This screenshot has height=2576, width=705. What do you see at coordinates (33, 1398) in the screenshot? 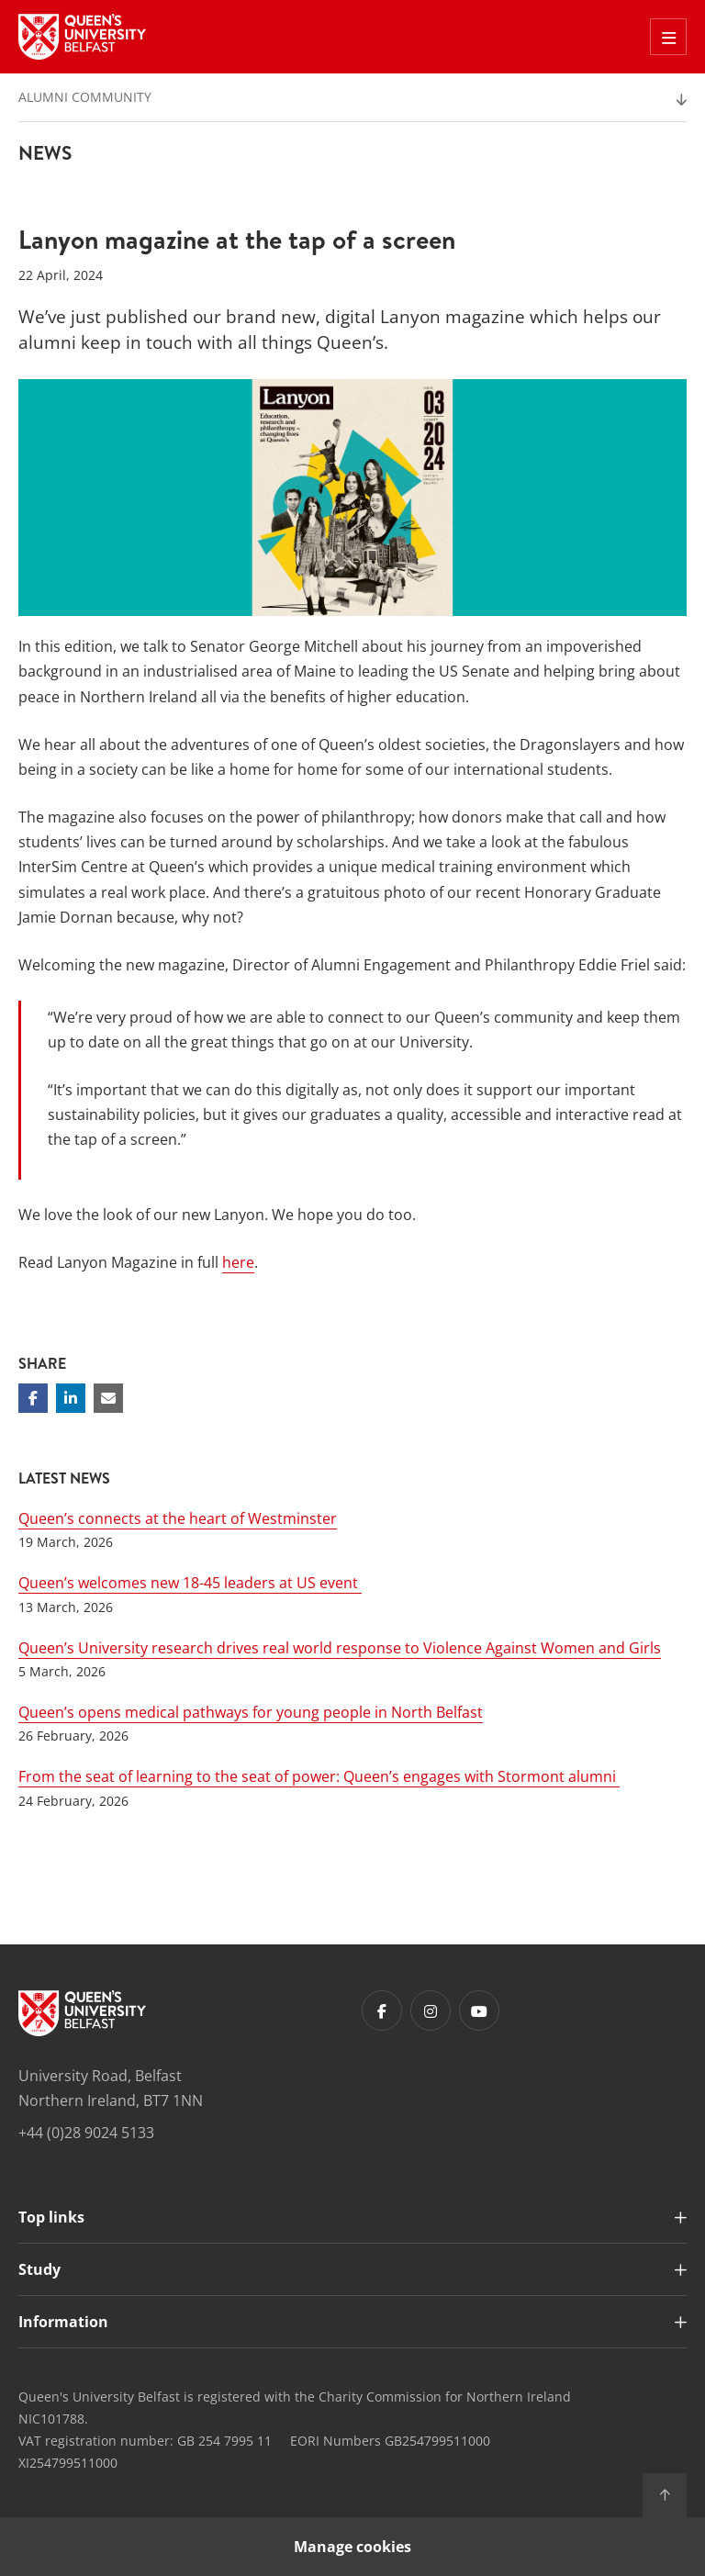
I see `[Share on Facebook]` at bounding box center [33, 1398].